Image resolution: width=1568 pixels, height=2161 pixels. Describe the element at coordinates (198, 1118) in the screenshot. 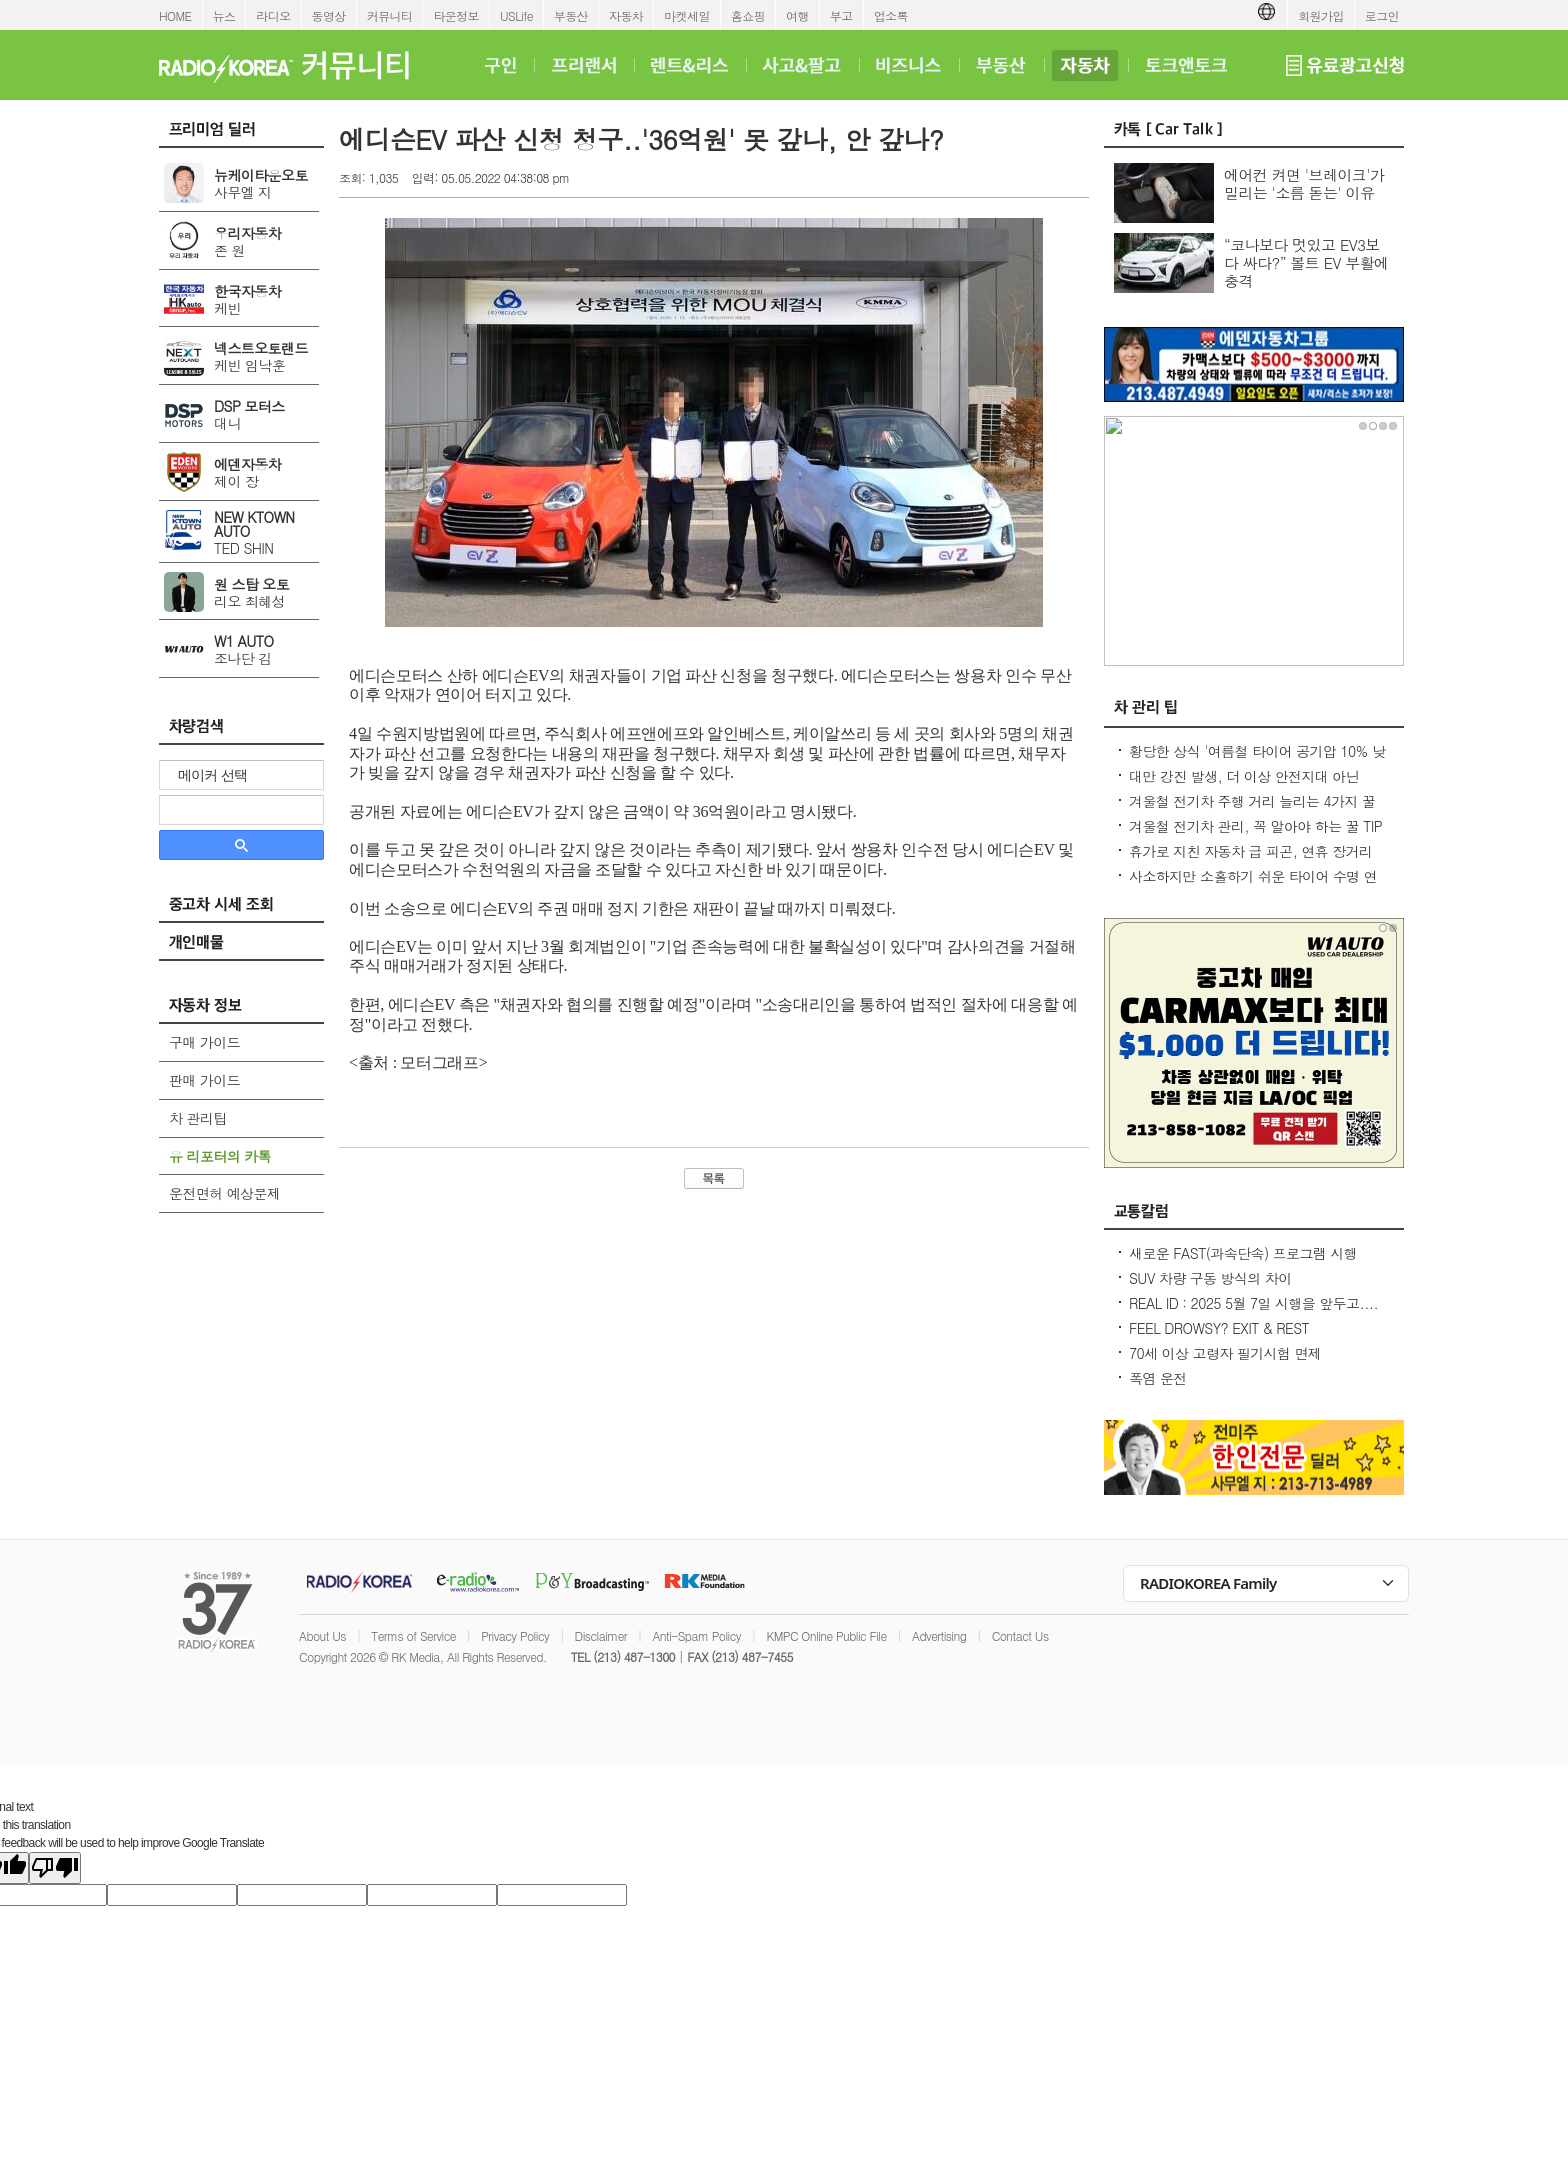

I see `차 관리팁` at that location.